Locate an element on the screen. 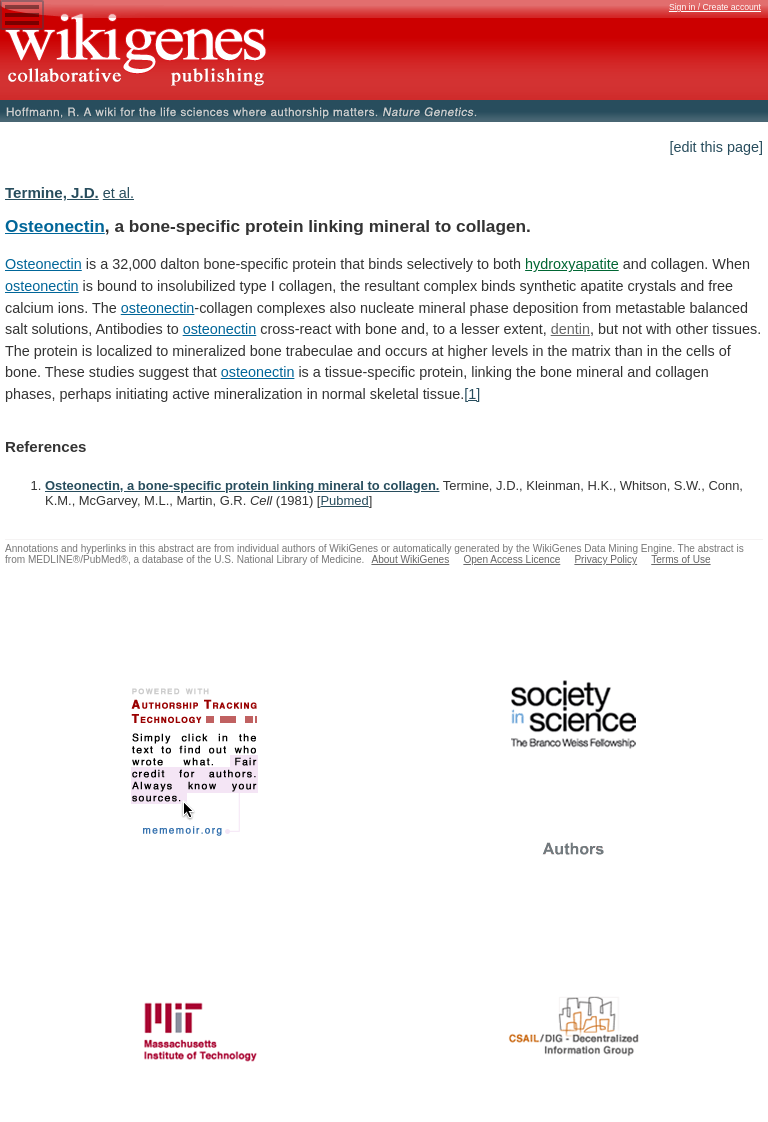  Pubmed is located at coordinates (344, 500).